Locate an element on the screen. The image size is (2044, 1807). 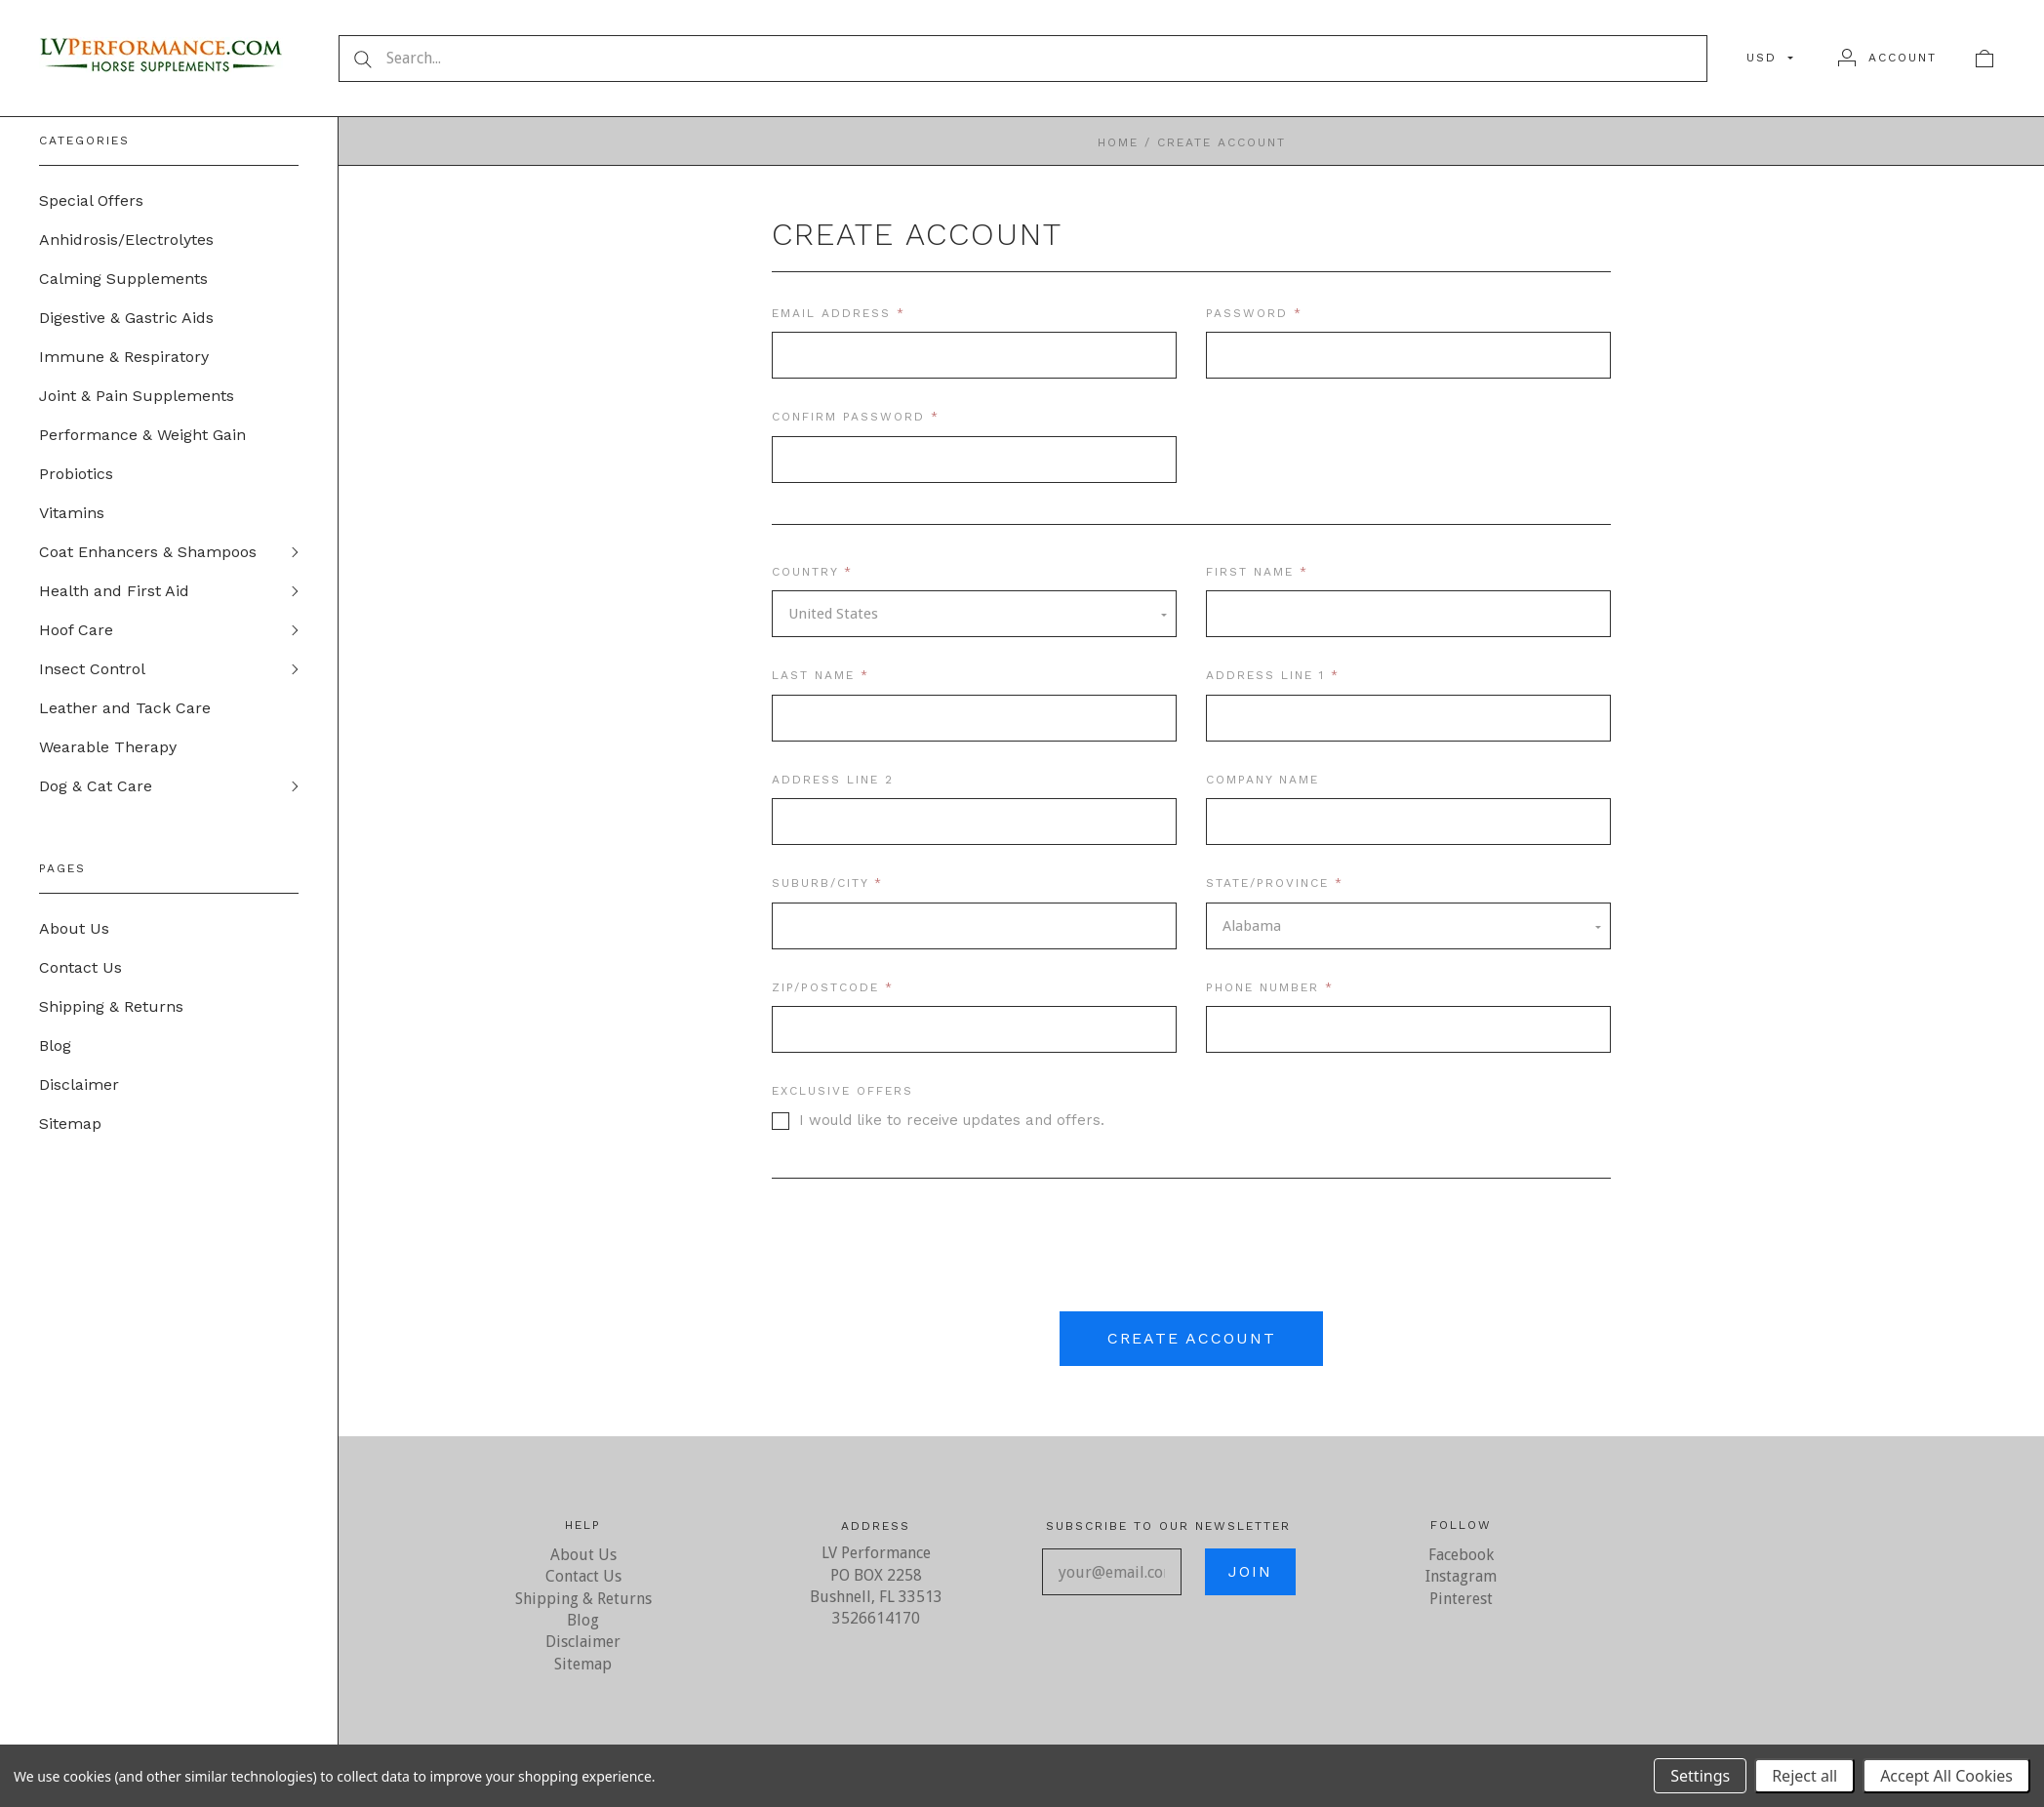
Digestive & Gastric Aids is located at coordinates (126, 317).